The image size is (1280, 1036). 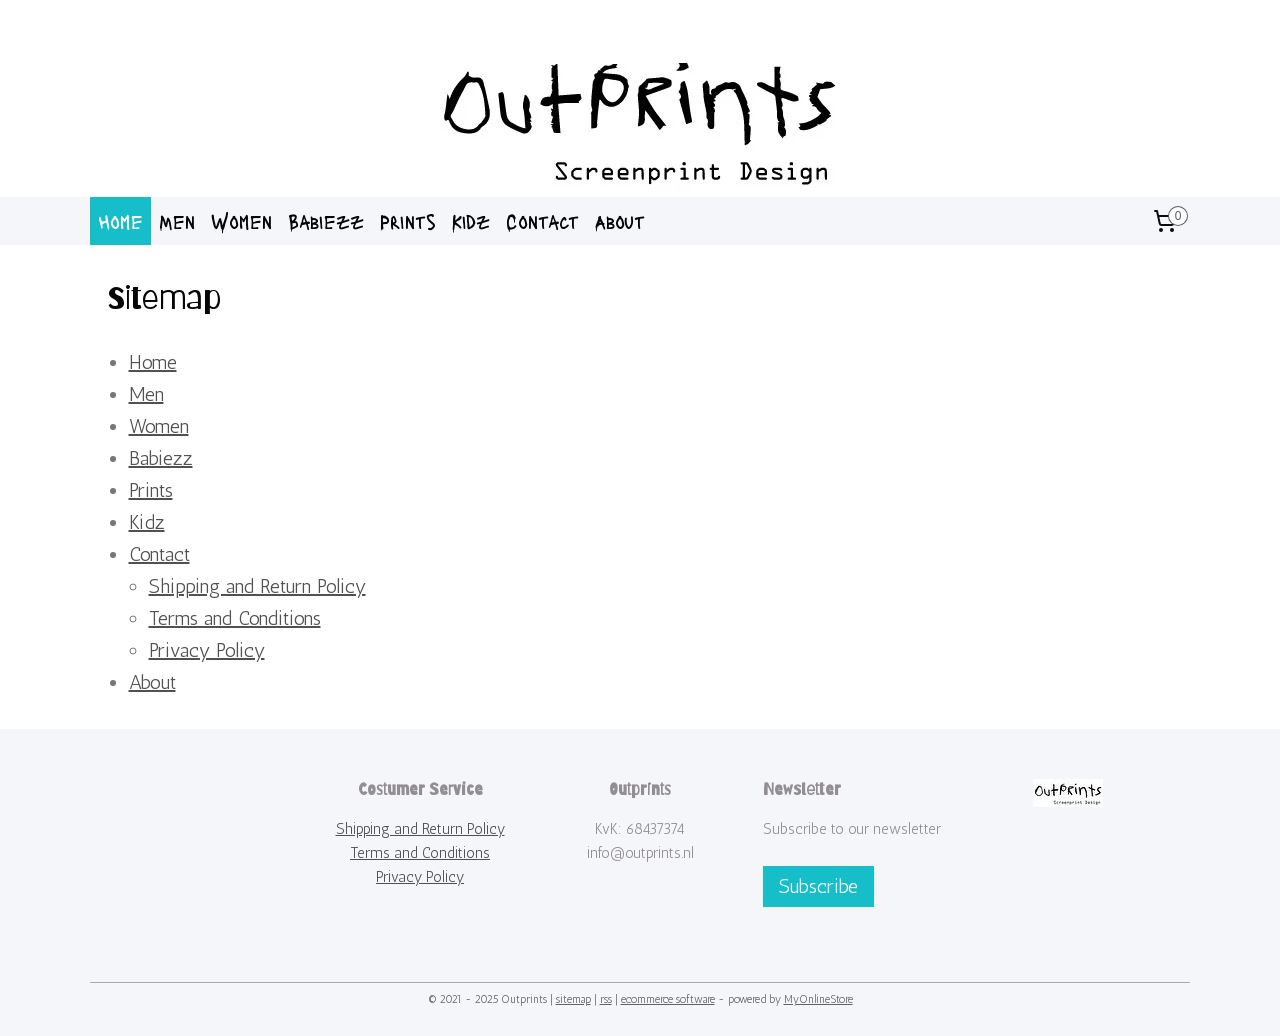 What do you see at coordinates (606, 999) in the screenshot?
I see `rss` at bounding box center [606, 999].